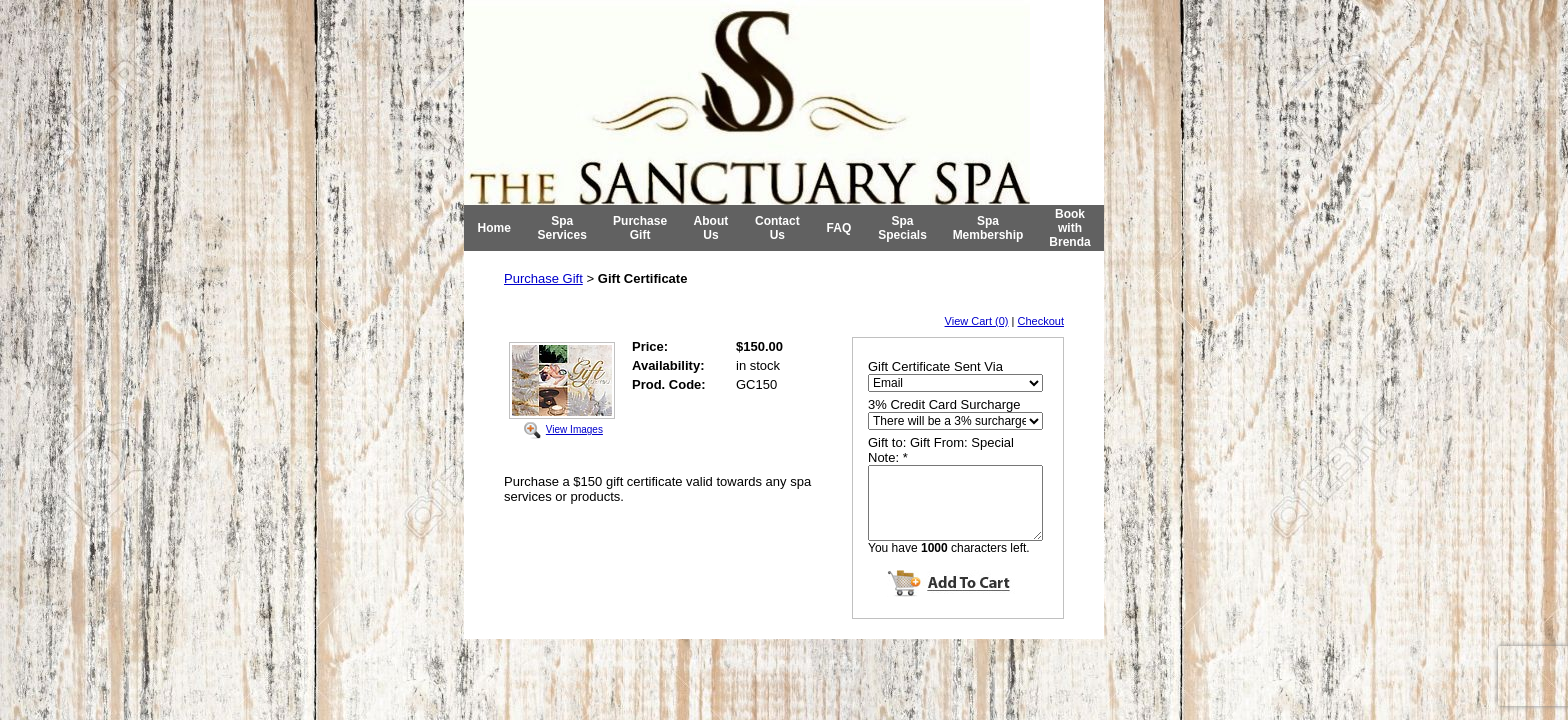 This screenshot has width=1568, height=720. I want to click on Book with Brenda, so click(1069, 228).